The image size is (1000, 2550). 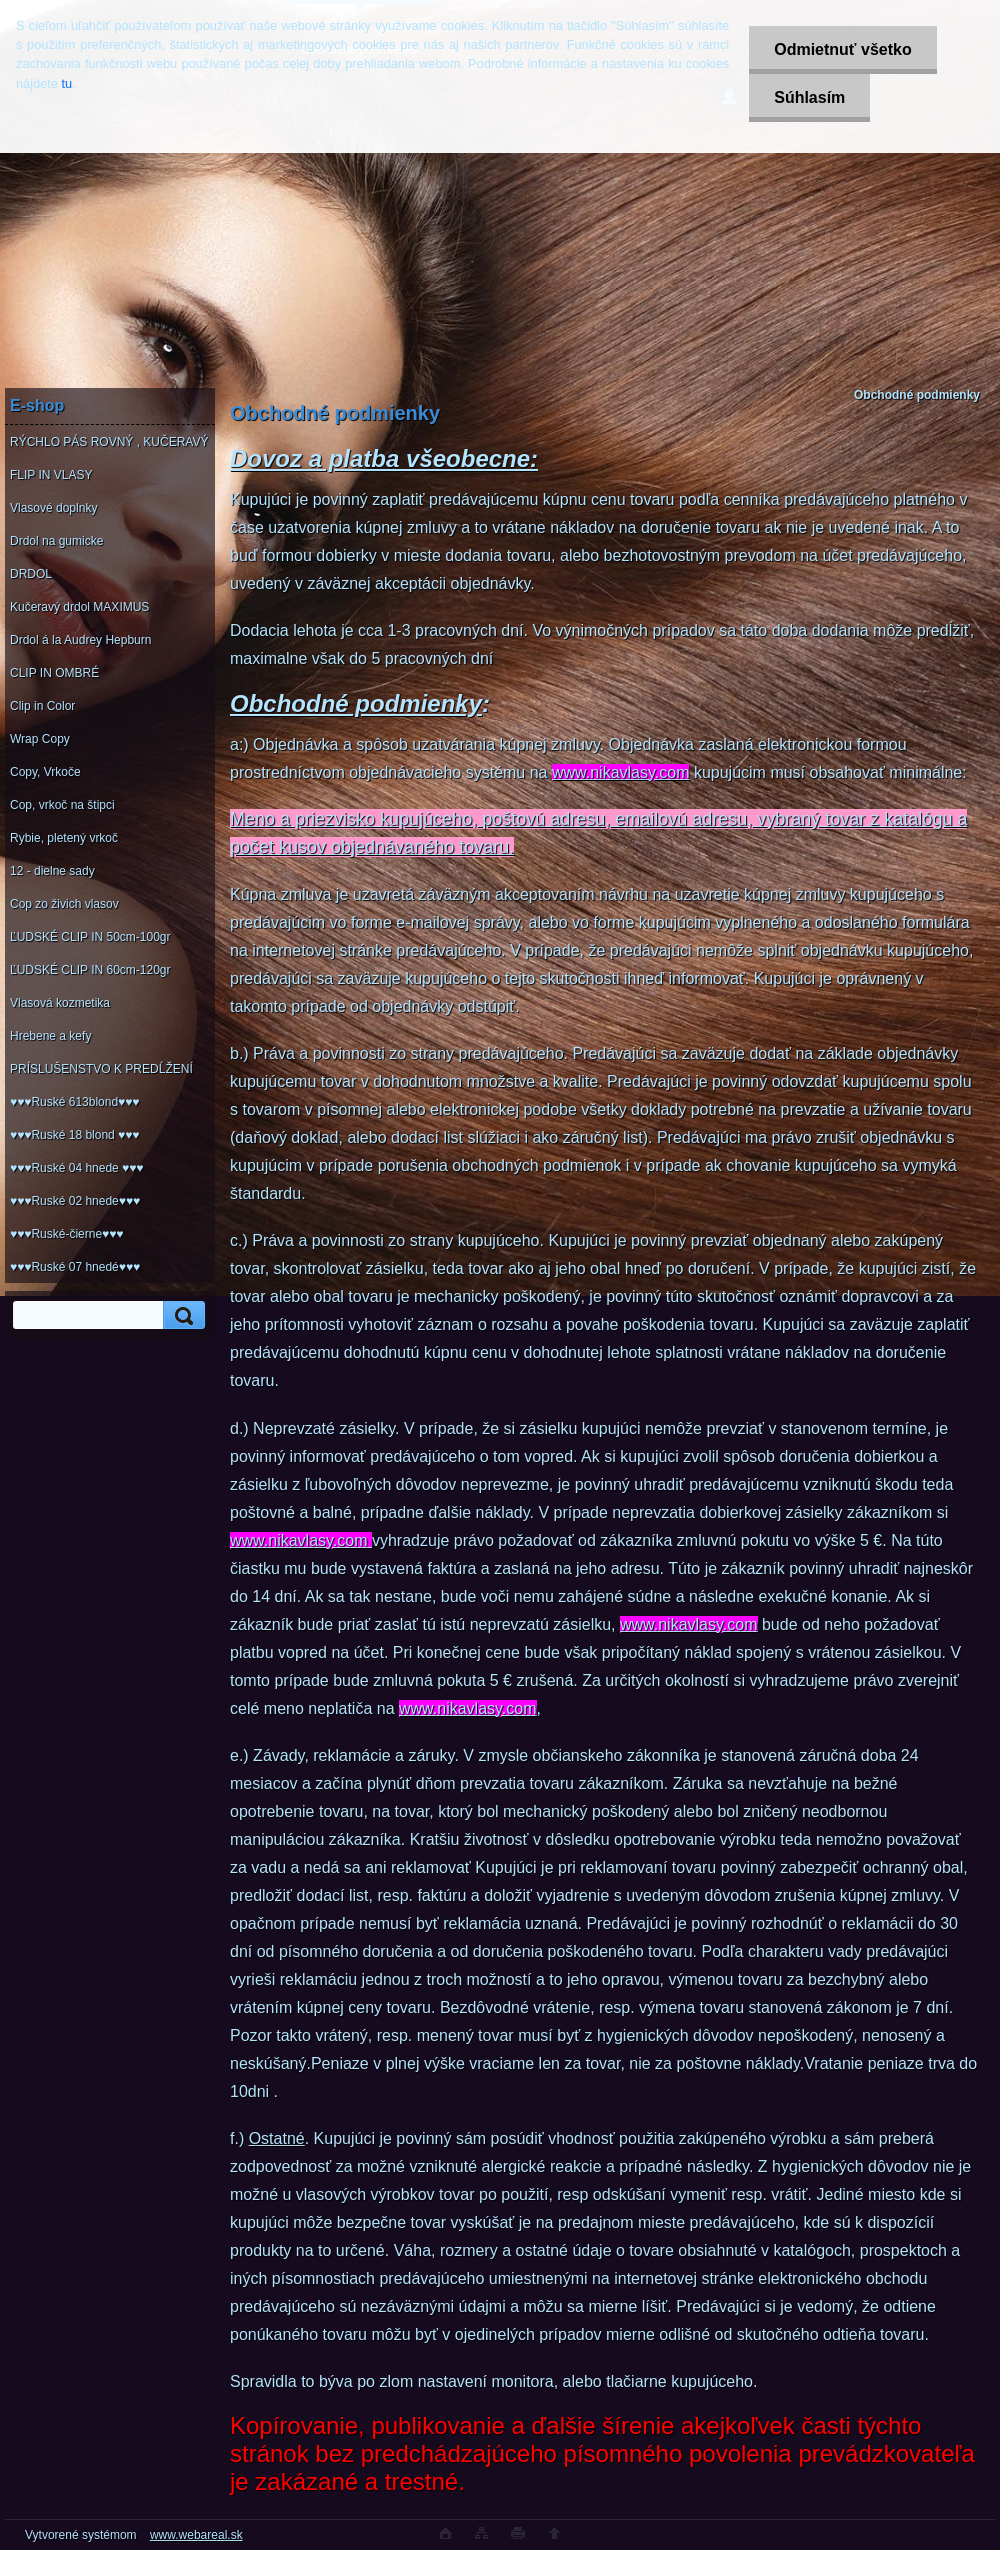 I want to click on PRÍSLUŠENSTVO K PREDĹŽENÍ, so click(x=101, y=1069).